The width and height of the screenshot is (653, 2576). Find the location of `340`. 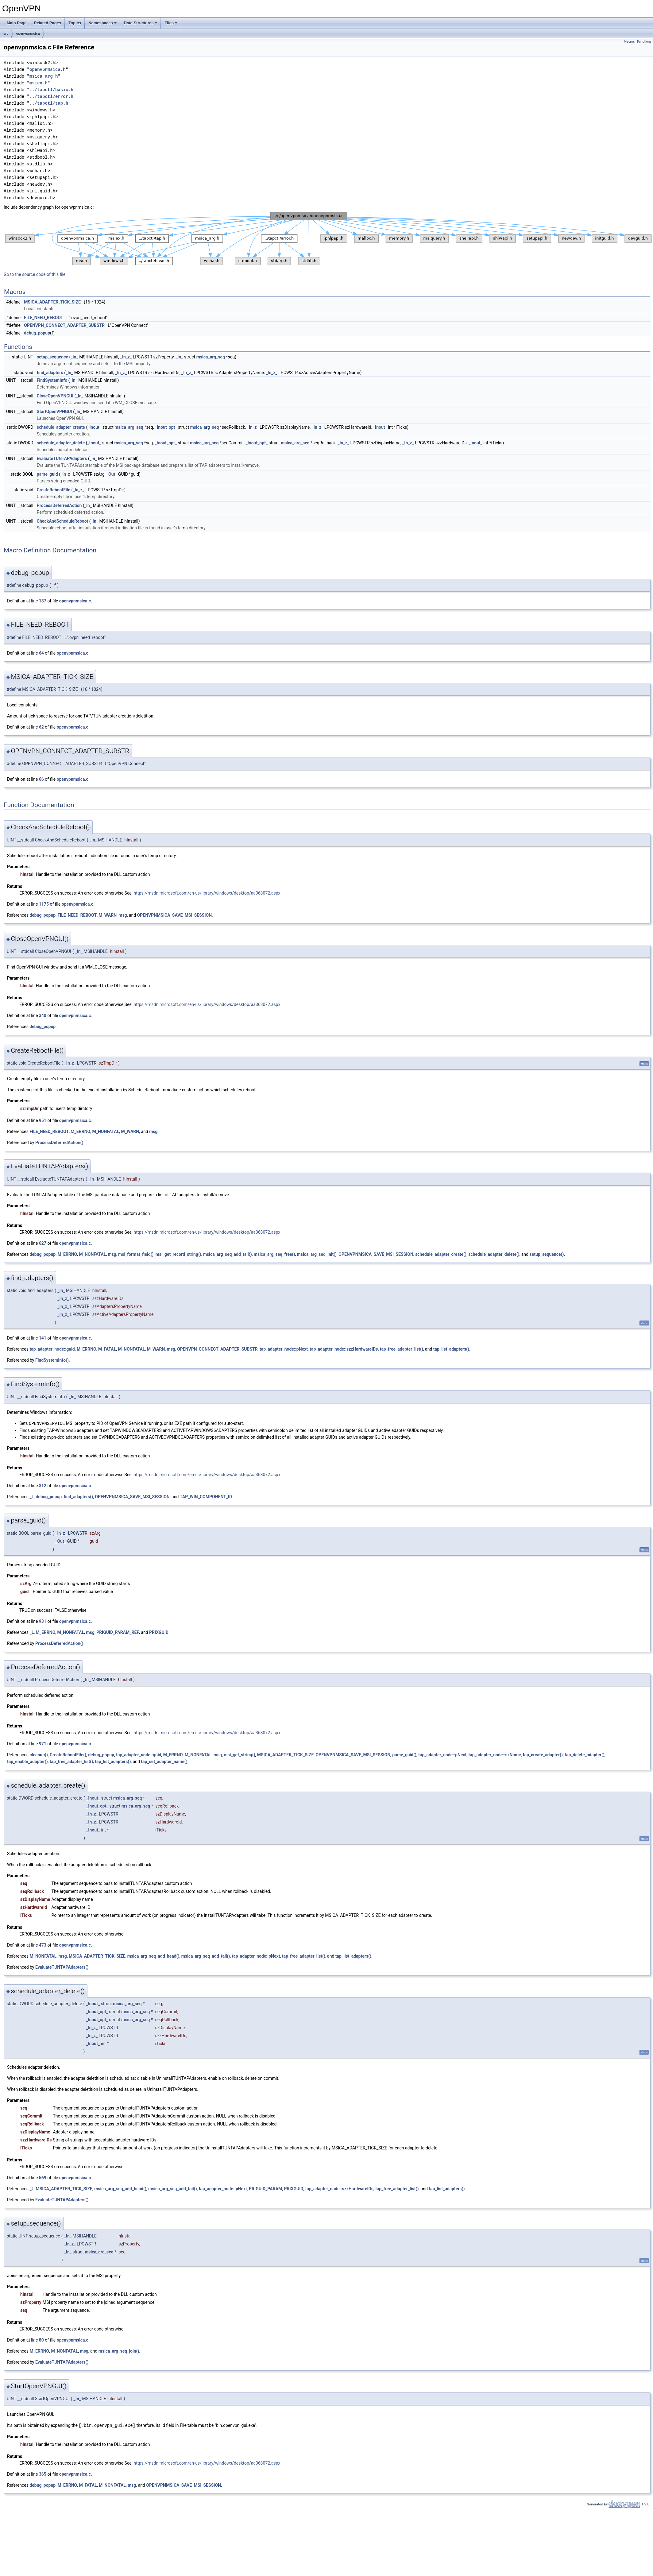

340 is located at coordinates (42, 1015).